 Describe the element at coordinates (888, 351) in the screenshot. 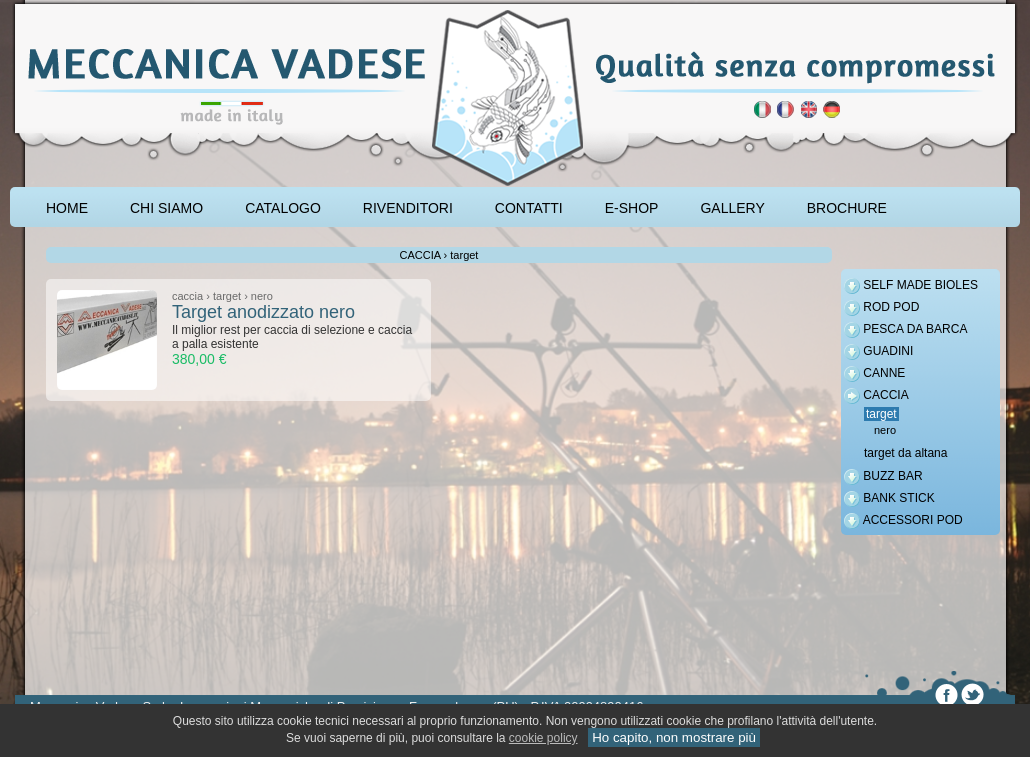

I see `GUADINI` at that location.